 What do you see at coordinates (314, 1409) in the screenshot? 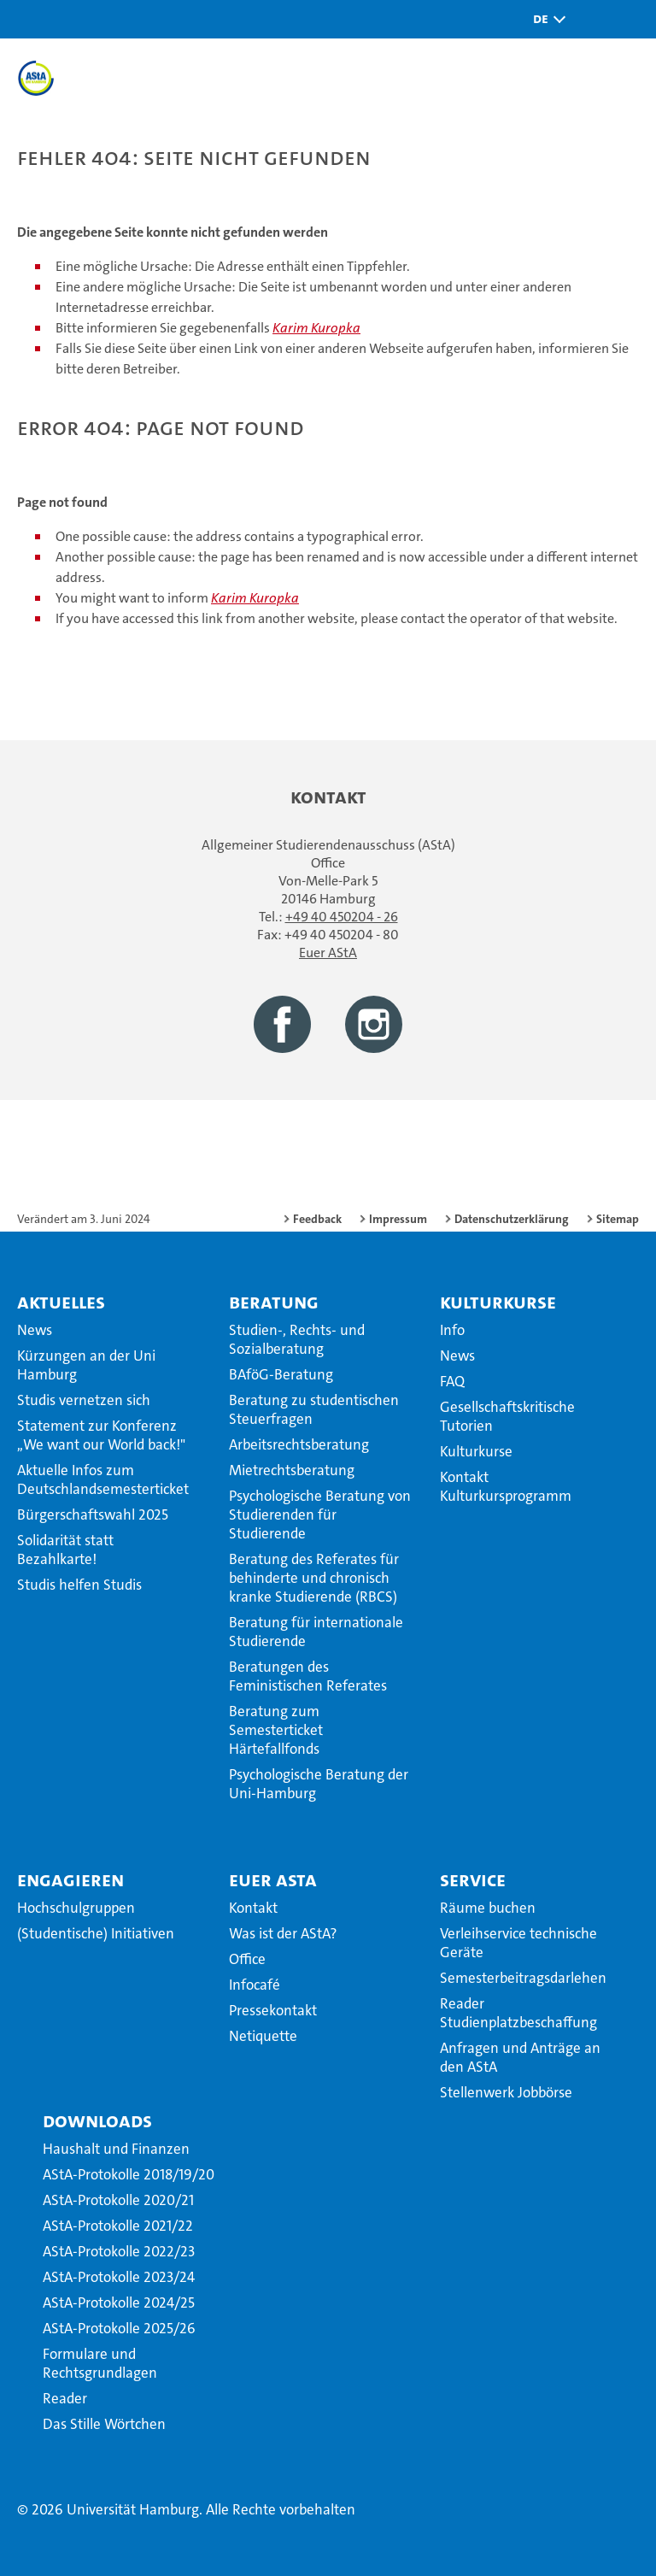
I see `Beratung zu studentischen Steuerfragen` at bounding box center [314, 1409].